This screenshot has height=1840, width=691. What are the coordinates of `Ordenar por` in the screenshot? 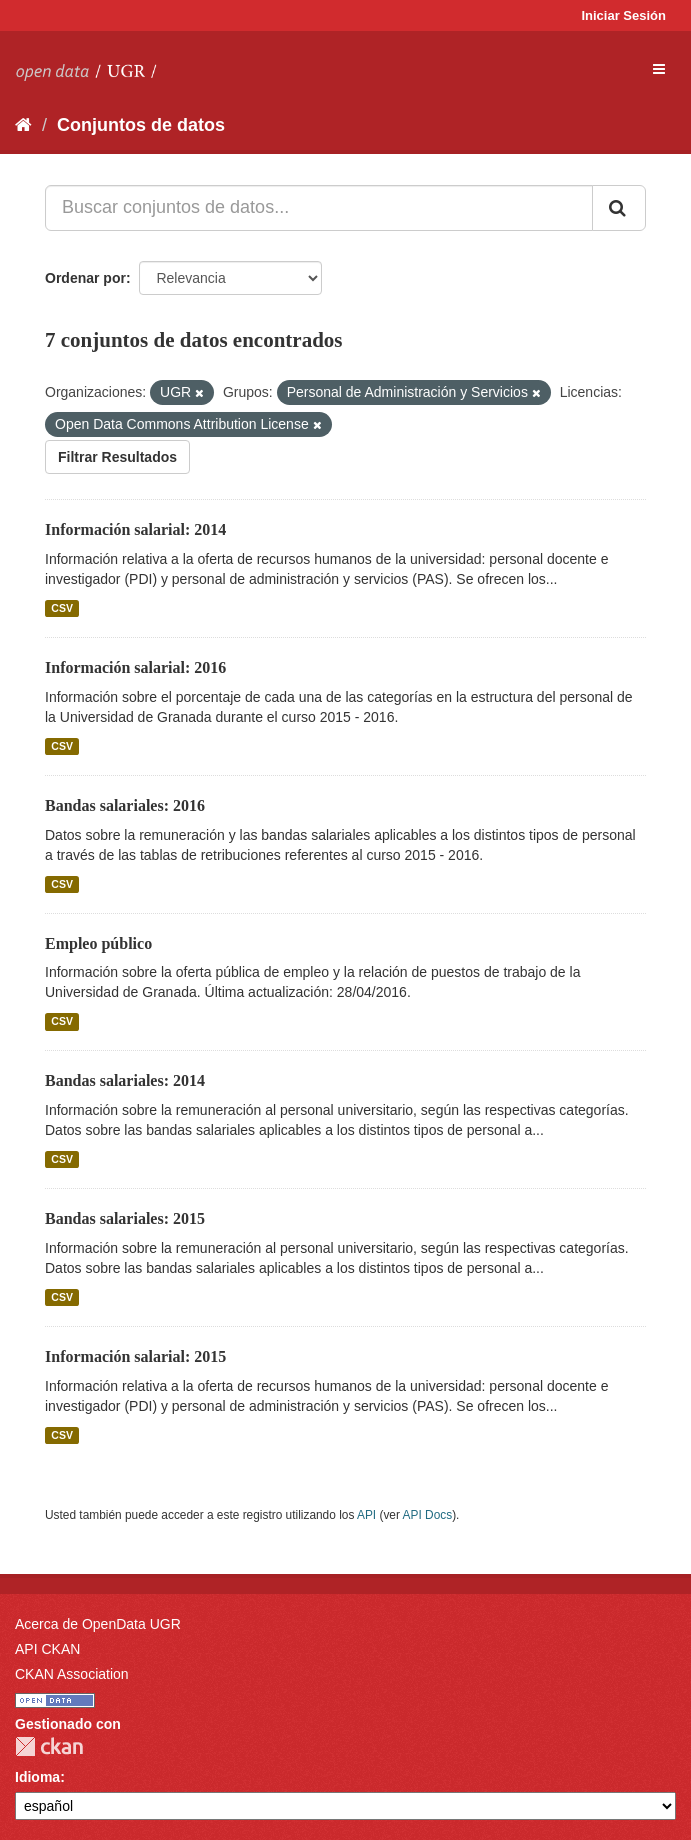 It's located at (85, 278).